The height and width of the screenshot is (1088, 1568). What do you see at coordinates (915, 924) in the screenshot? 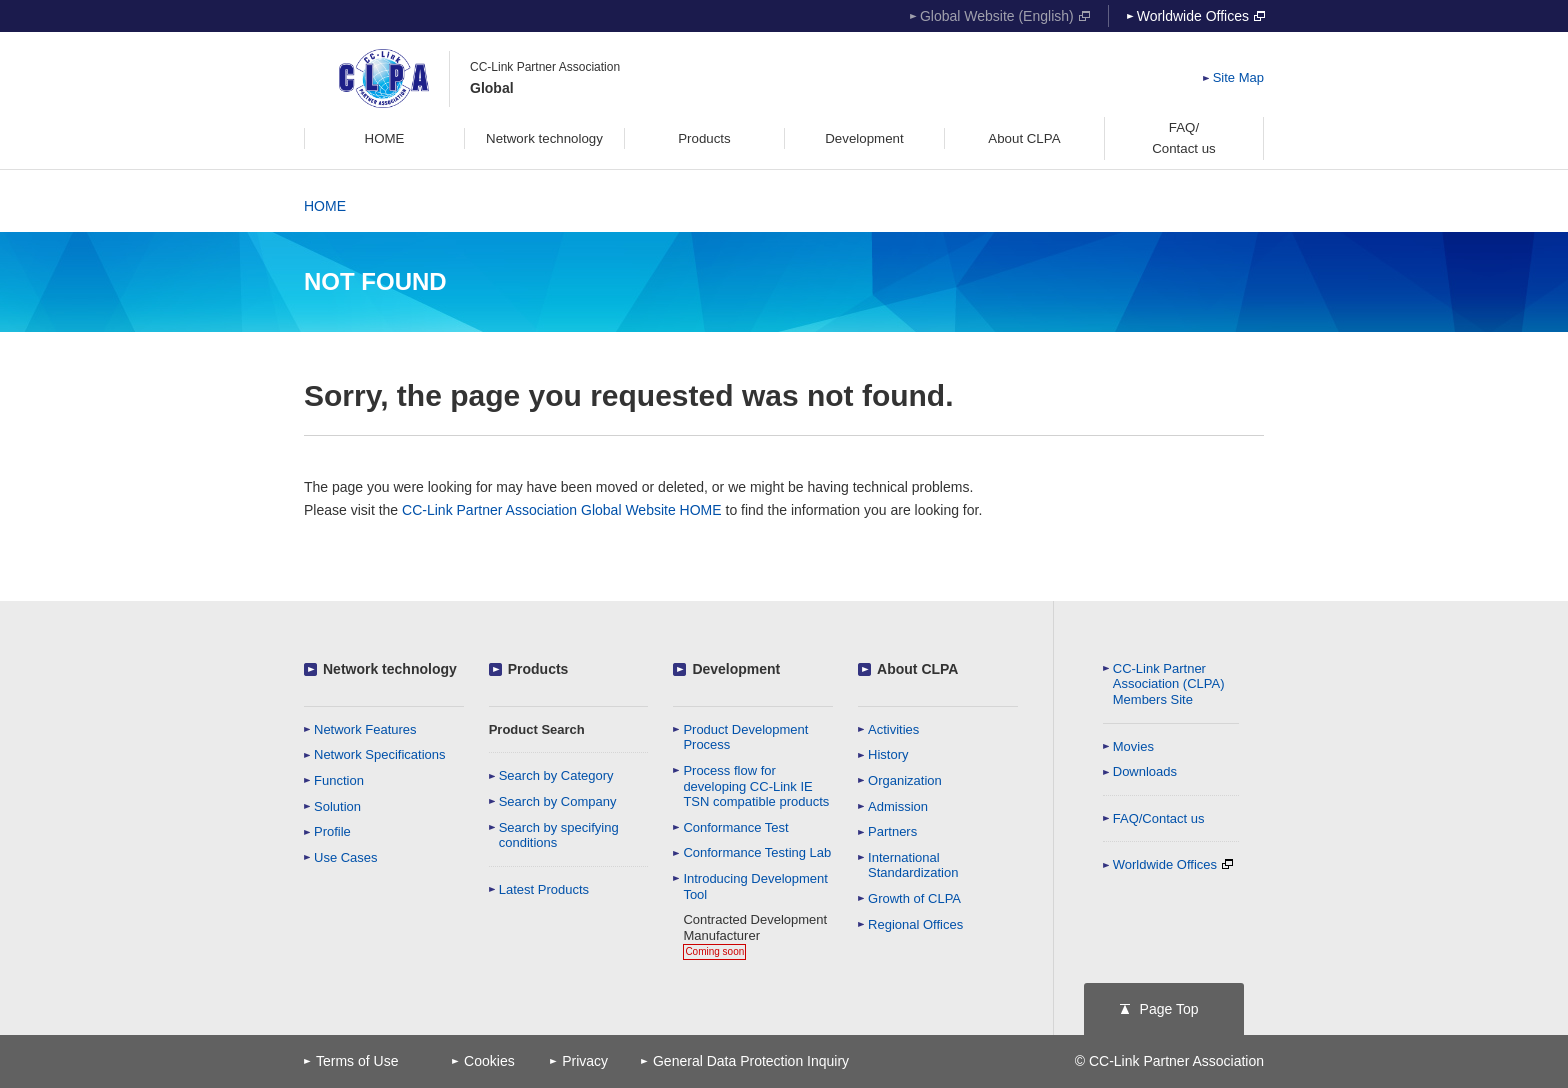
I see `Regional Offices` at bounding box center [915, 924].